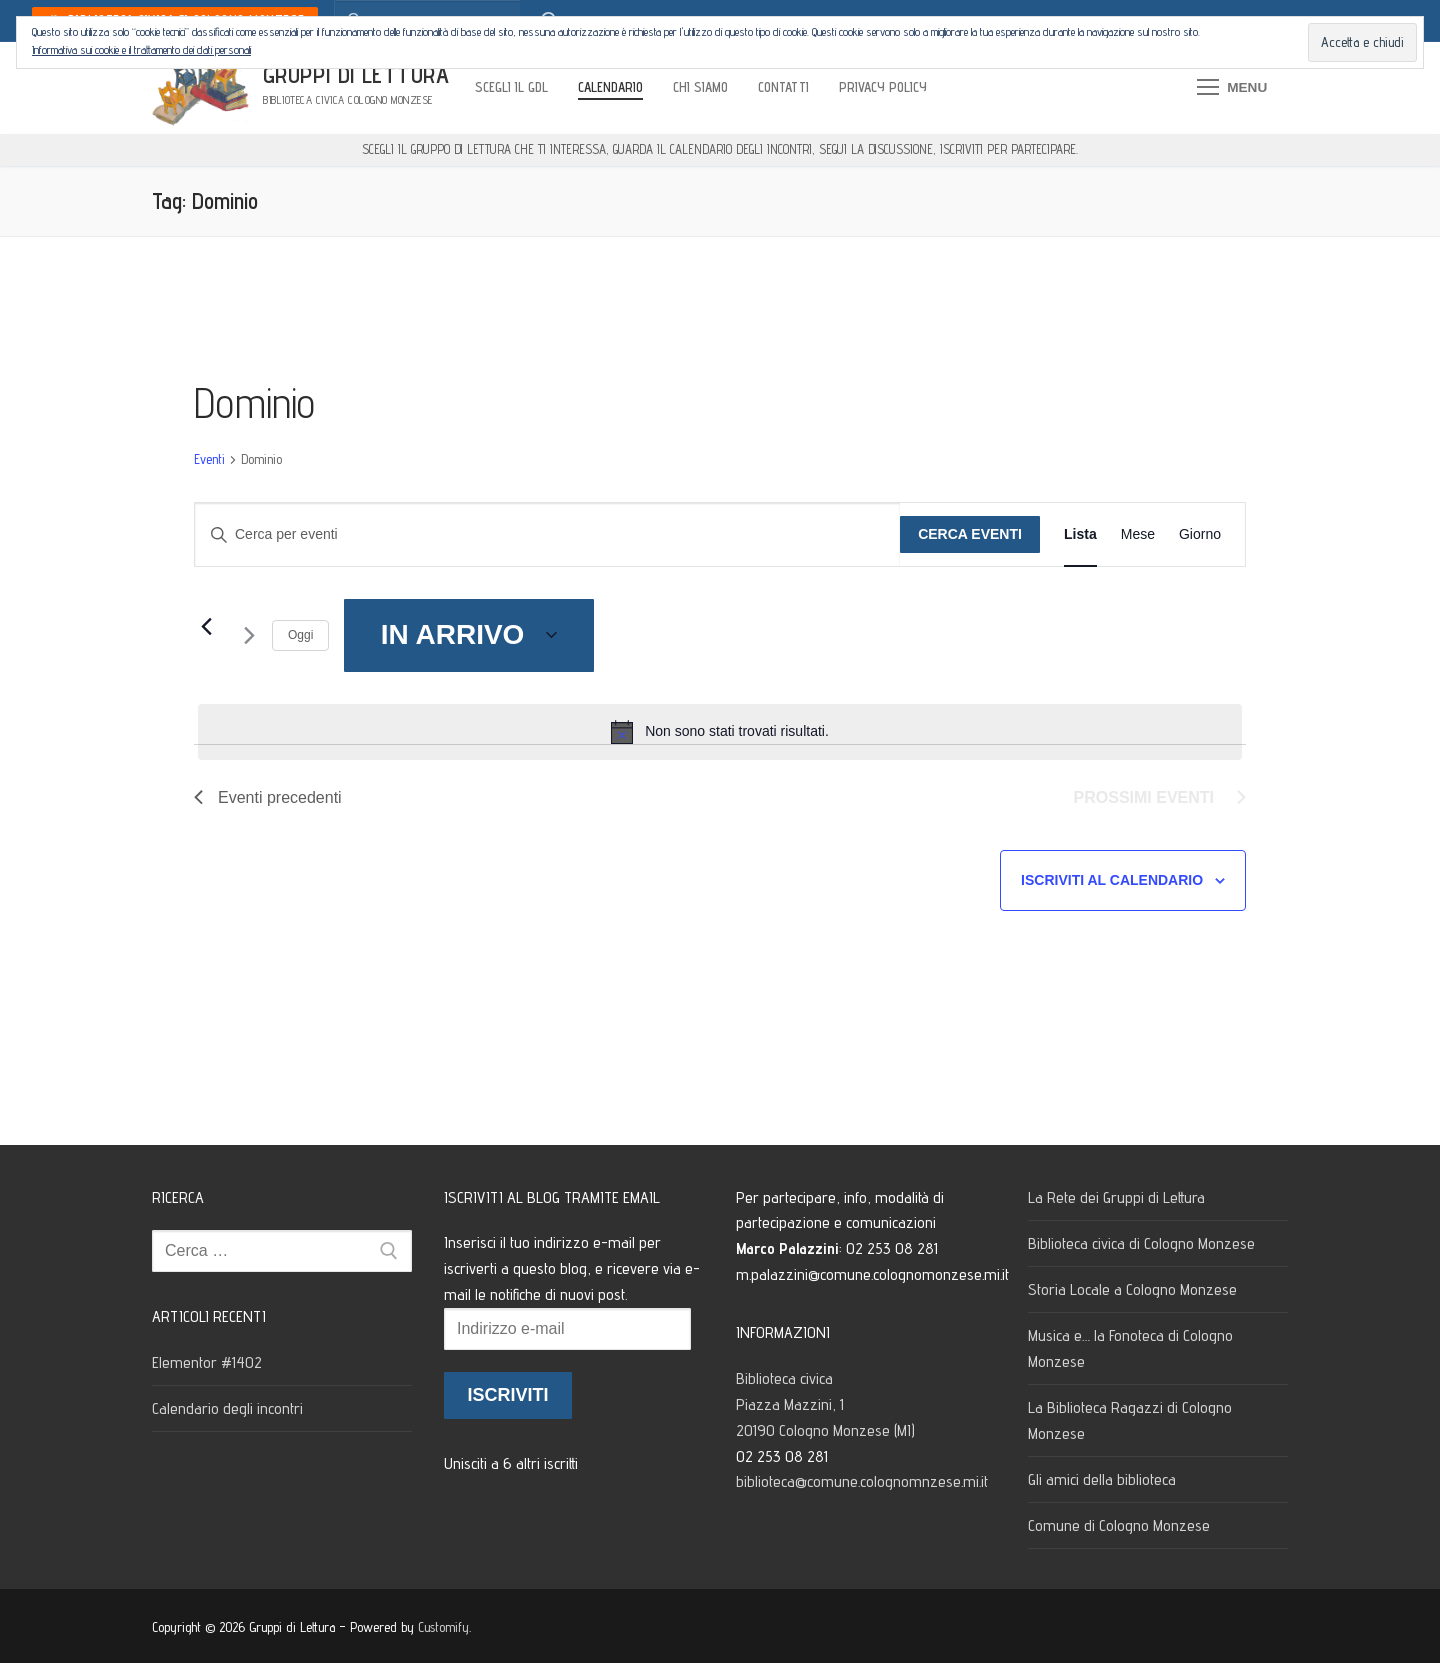 The width and height of the screenshot is (1440, 1663). I want to click on Customify, so click(443, 1627).